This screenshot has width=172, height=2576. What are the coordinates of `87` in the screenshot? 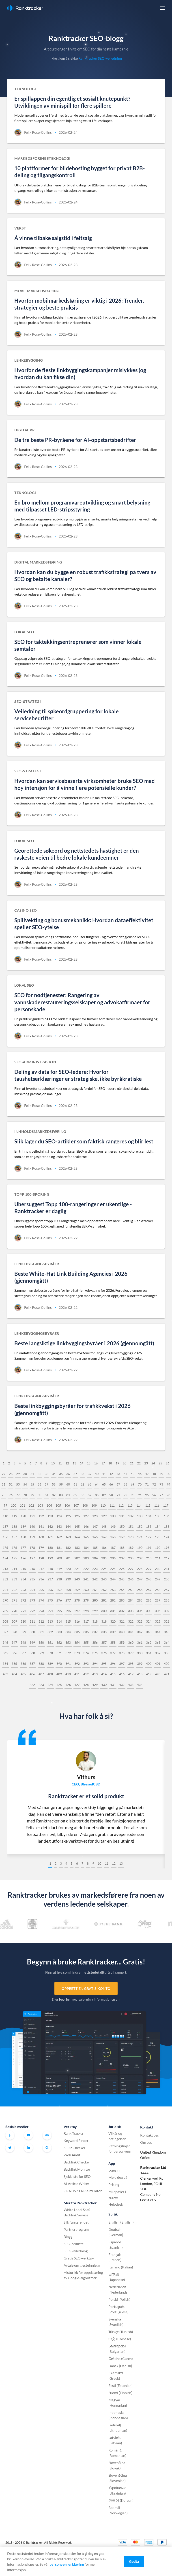 It's located at (89, 1495).